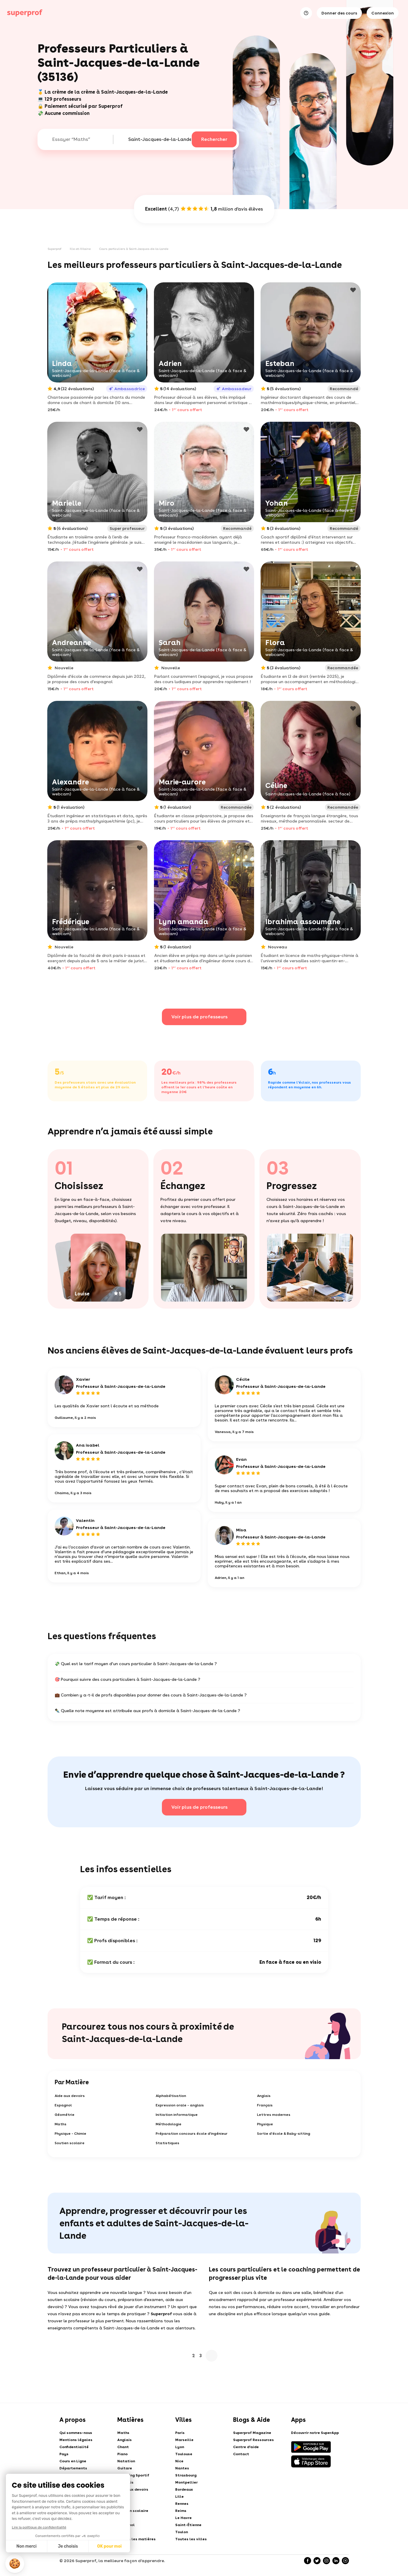 This screenshot has height=2576, width=408. Describe the element at coordinates (345, 2560) in the screenshot. I see `[YouTube]` at that location.